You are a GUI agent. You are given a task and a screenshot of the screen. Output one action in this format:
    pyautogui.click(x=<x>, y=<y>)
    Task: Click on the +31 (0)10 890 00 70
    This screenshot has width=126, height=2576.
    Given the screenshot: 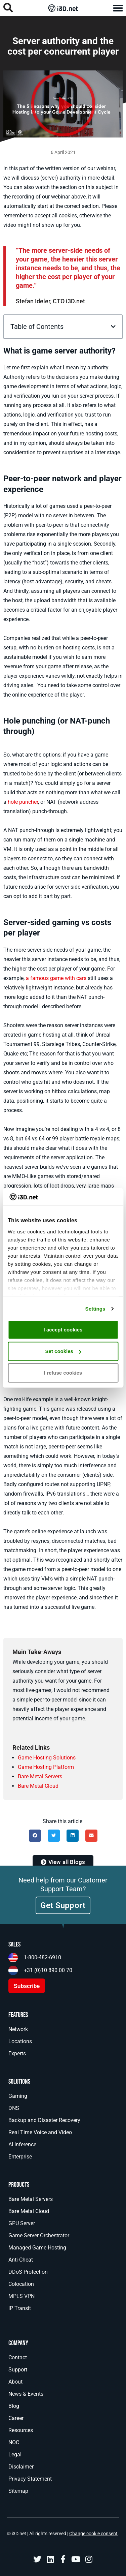 What is the action you would take?
    pyautogui.click(x=48, y=1970)
    